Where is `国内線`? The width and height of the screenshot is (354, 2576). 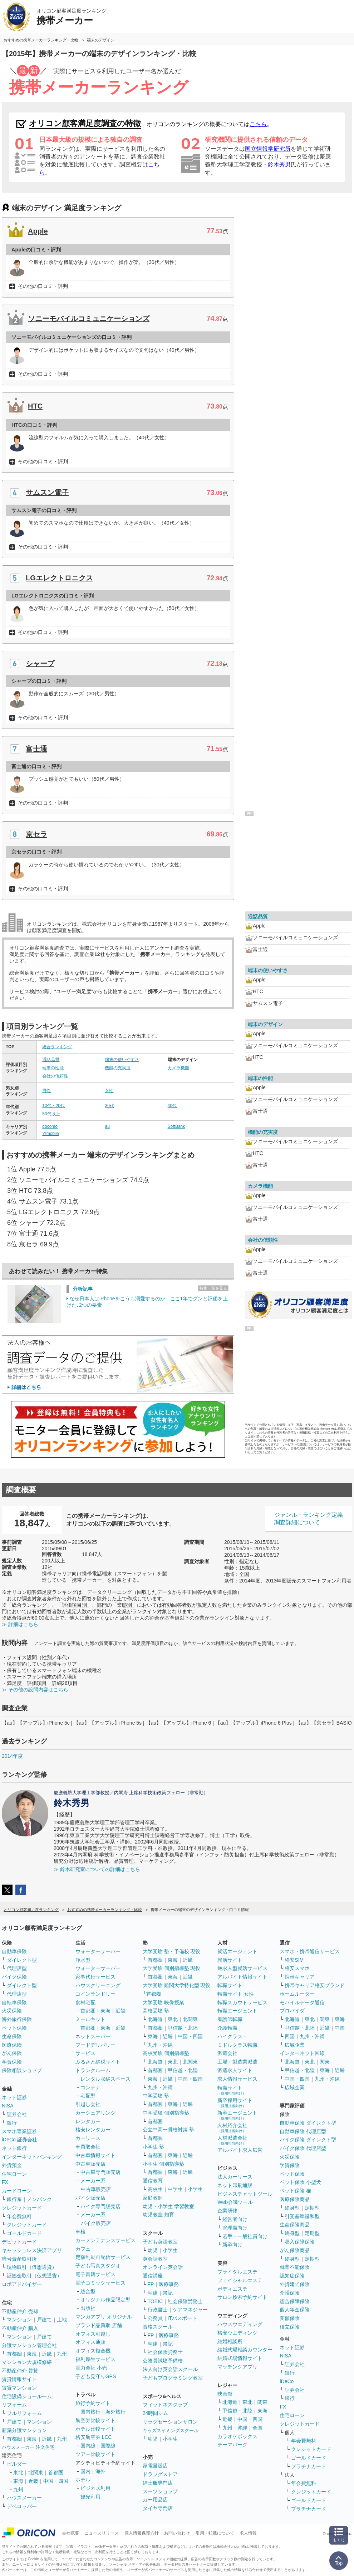 国内線 is located at coordinates (87, 2446).